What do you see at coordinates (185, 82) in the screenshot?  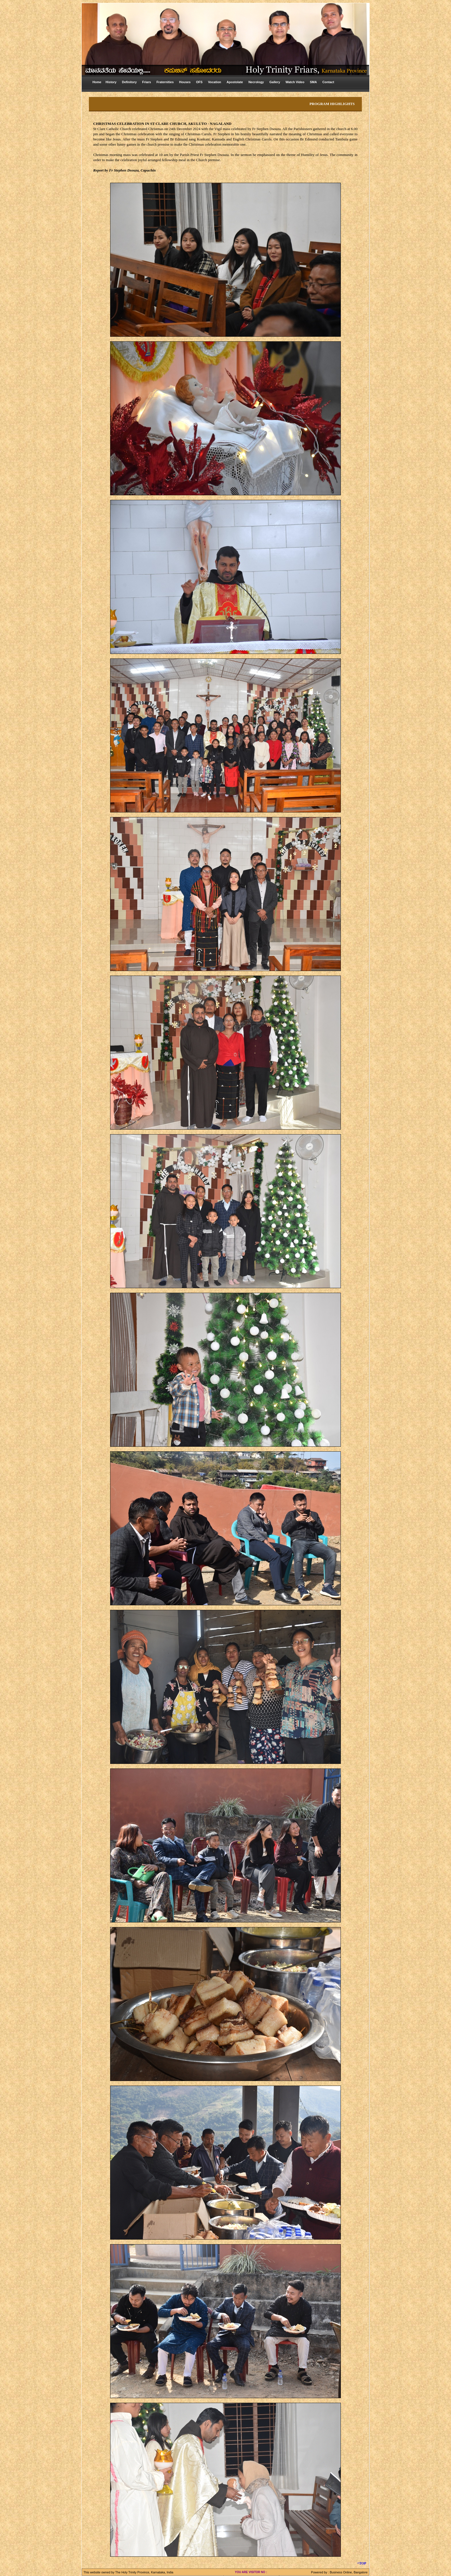 I see `Houses` at bounding box center [185, 82].